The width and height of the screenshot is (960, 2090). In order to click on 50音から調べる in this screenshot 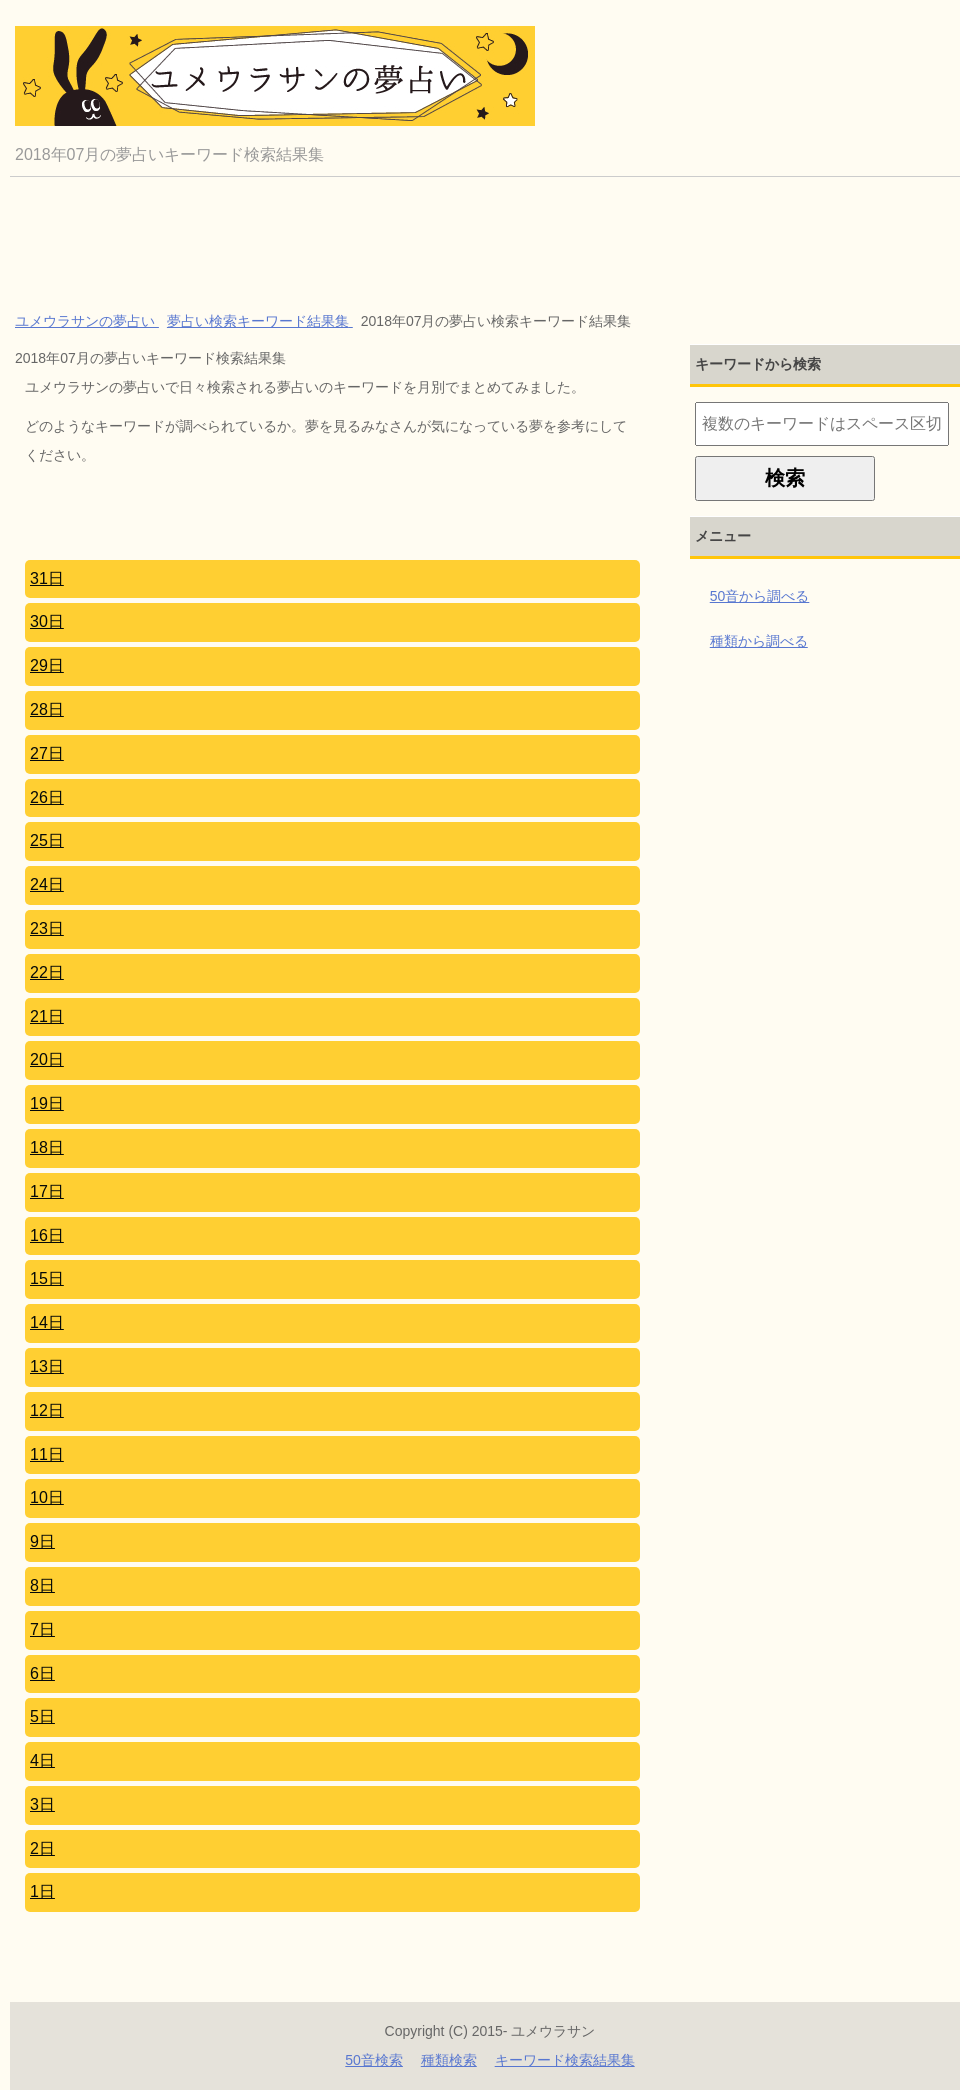, I will do `click(760, 596)`.